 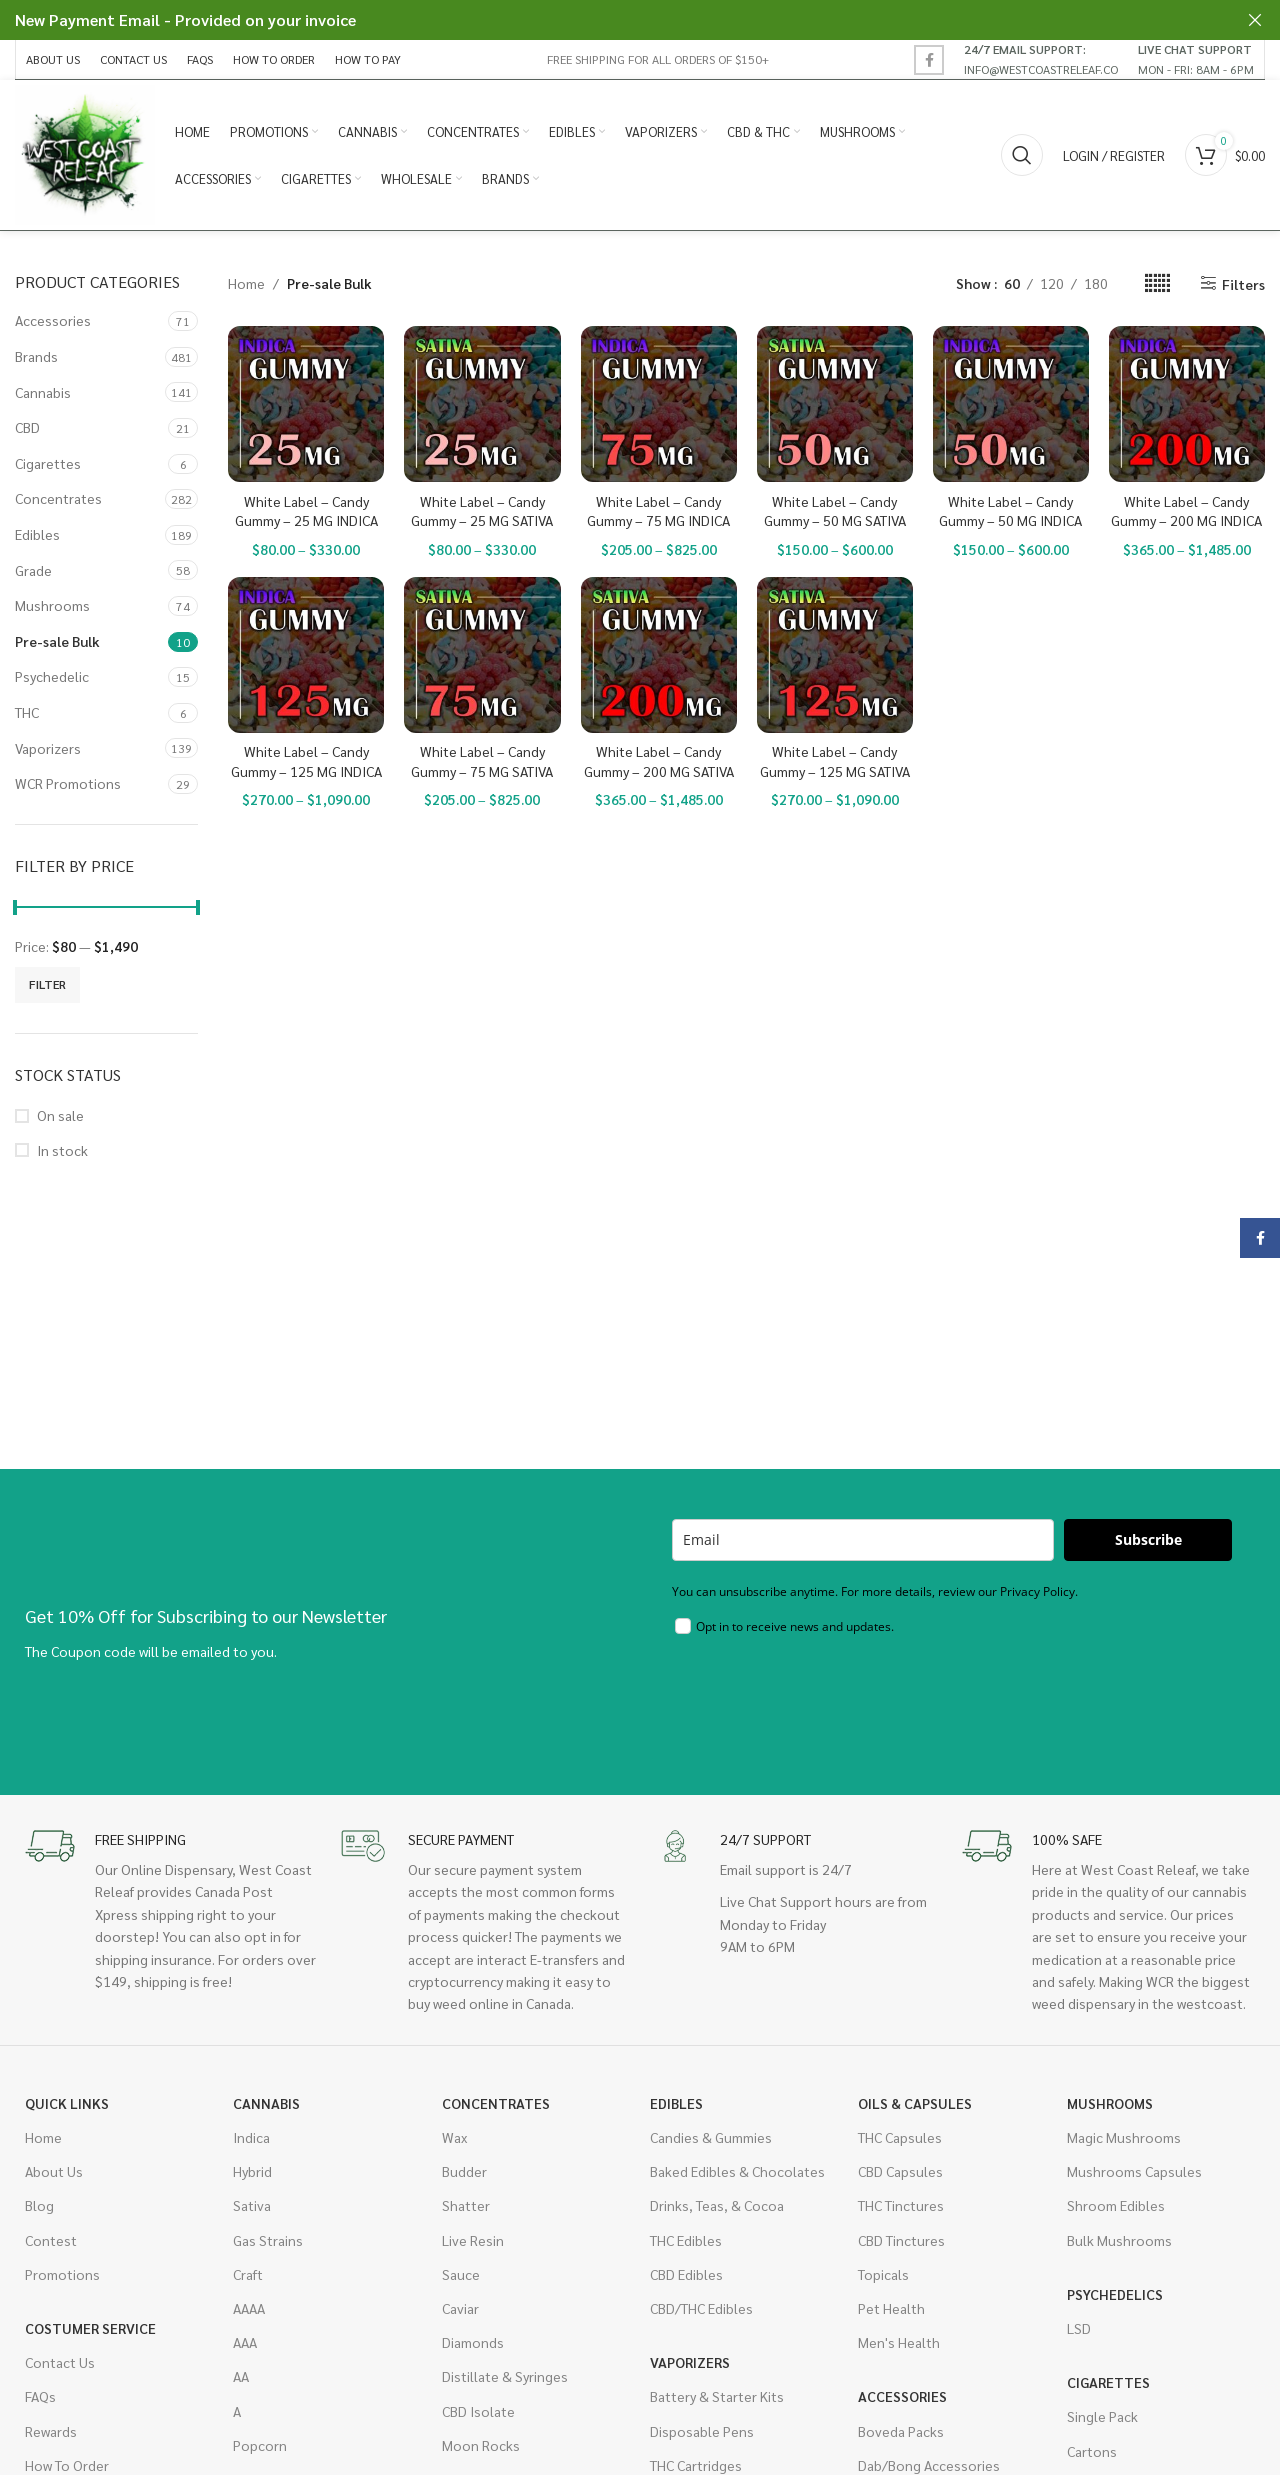 What do you see at coordinates (717, 2396) in the screenshot?
I see `Battery & Starter Kits` at bounding box center [717, 2396].